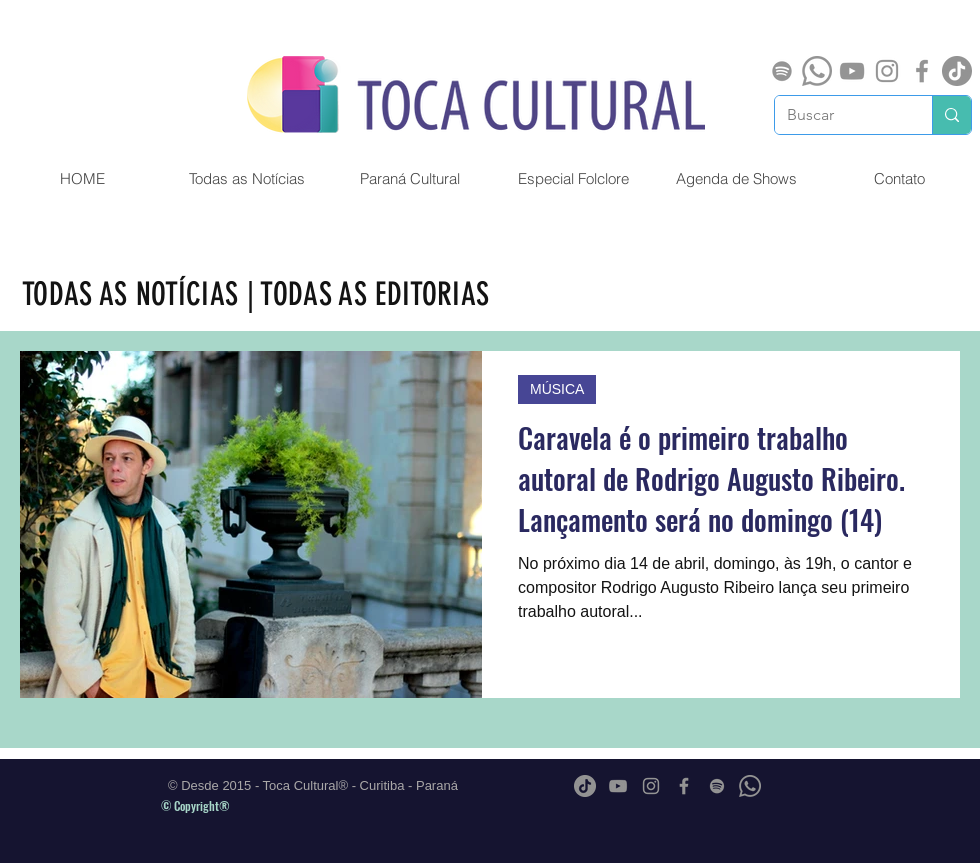  What do you see at coordinates (957, 71) in the screenshot?
I see `[TikTok]` at bounding box center [957, 71].